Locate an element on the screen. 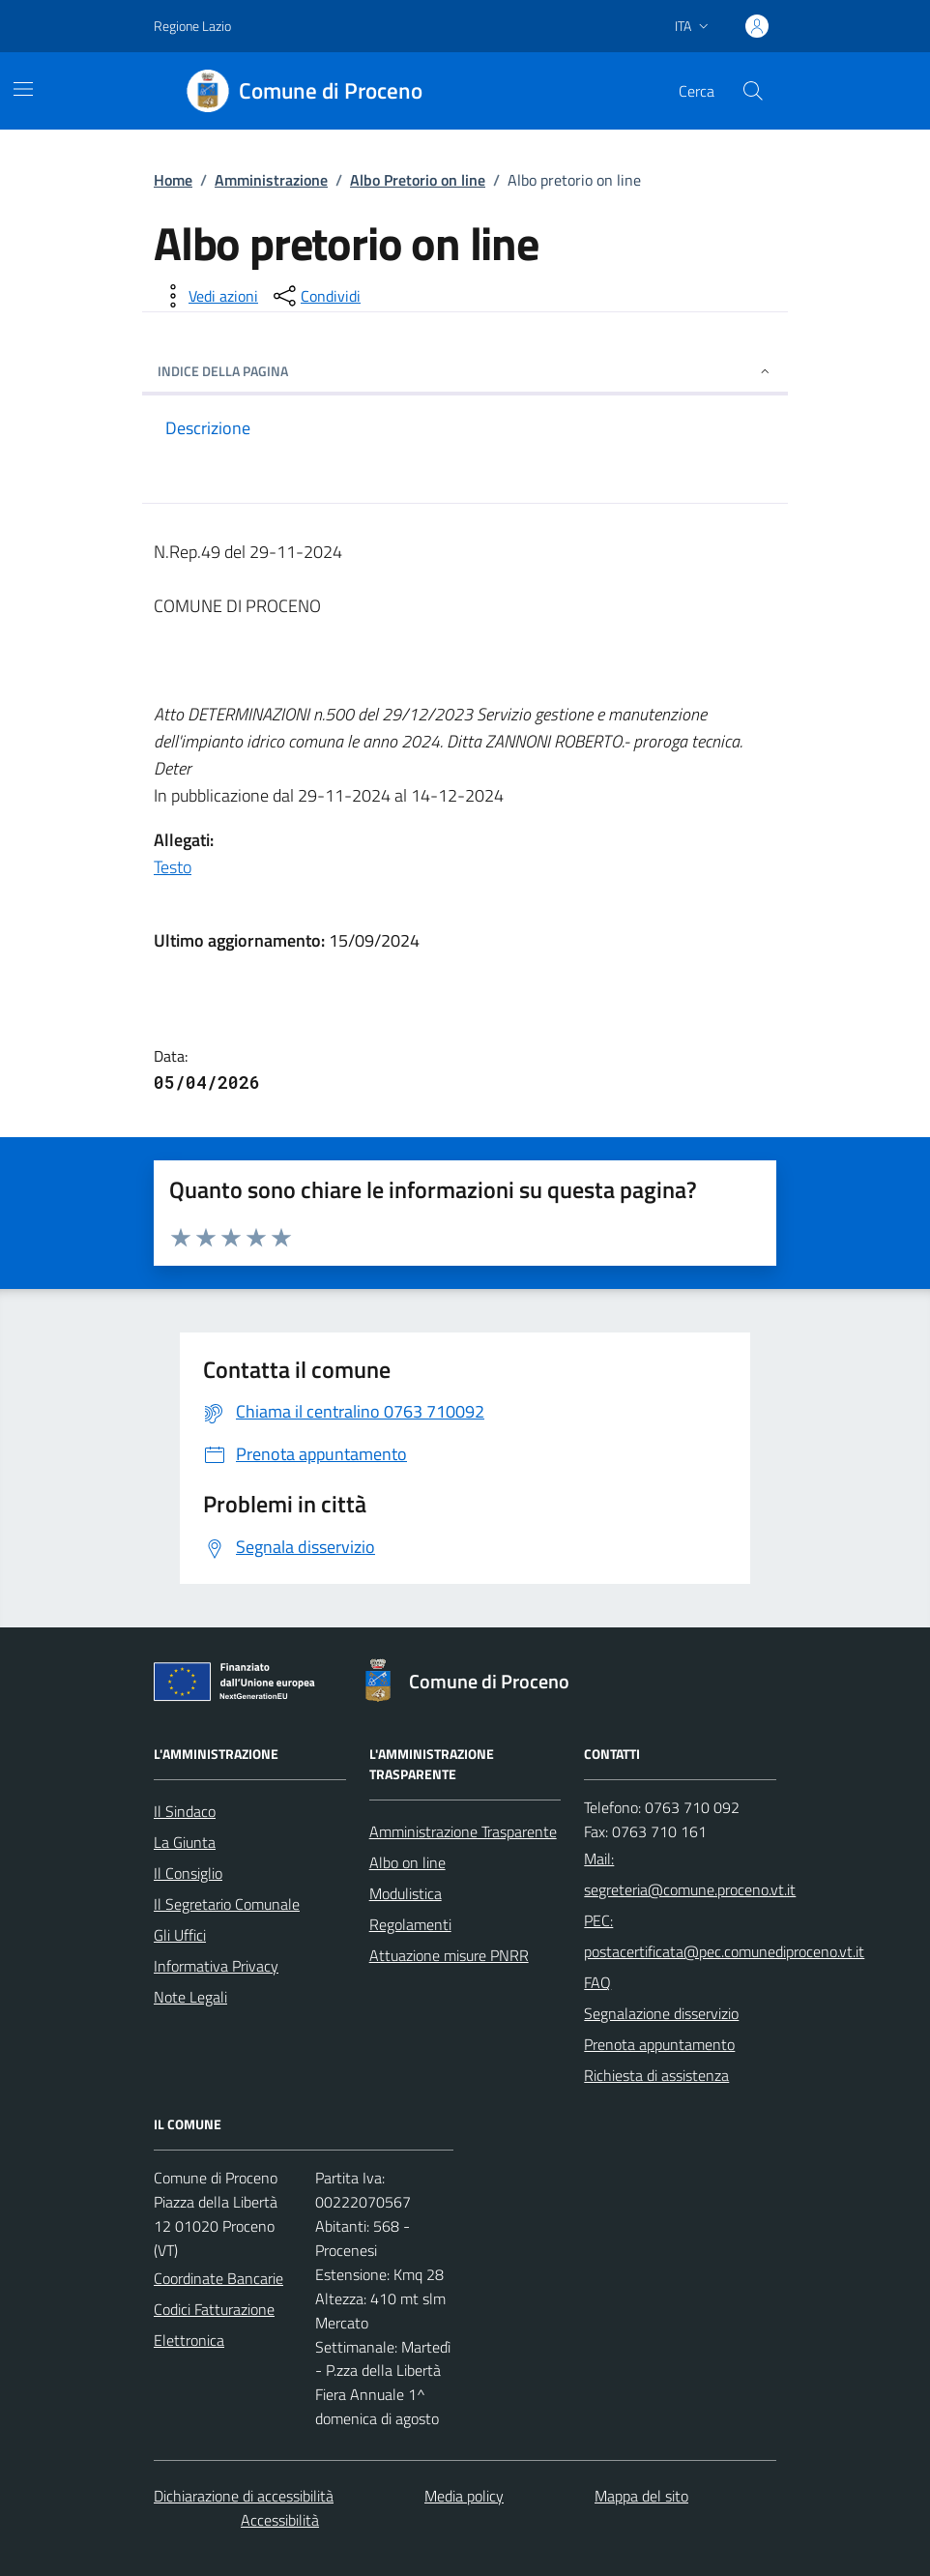 Image resolution: width=930 pixels, height=2576 pixels. Dichiarazione di accessibilità is located at coordinates (244, 2495).